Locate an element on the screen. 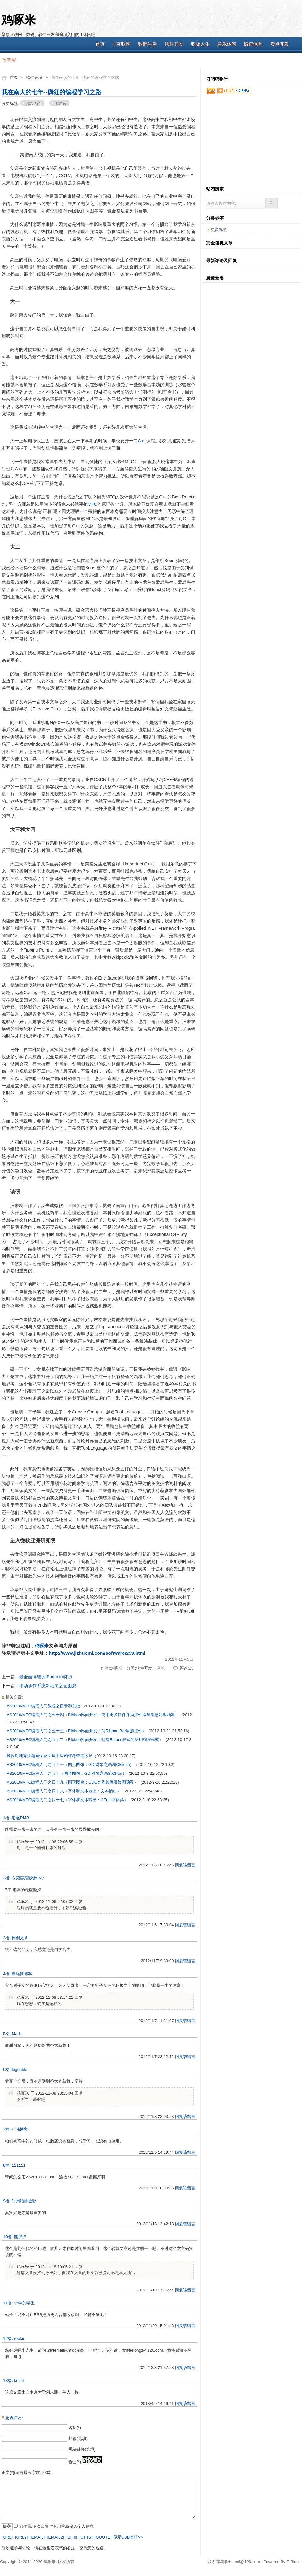 This screenshot has width=302, height=2576. rookie is located at coordinates (19, 2338).